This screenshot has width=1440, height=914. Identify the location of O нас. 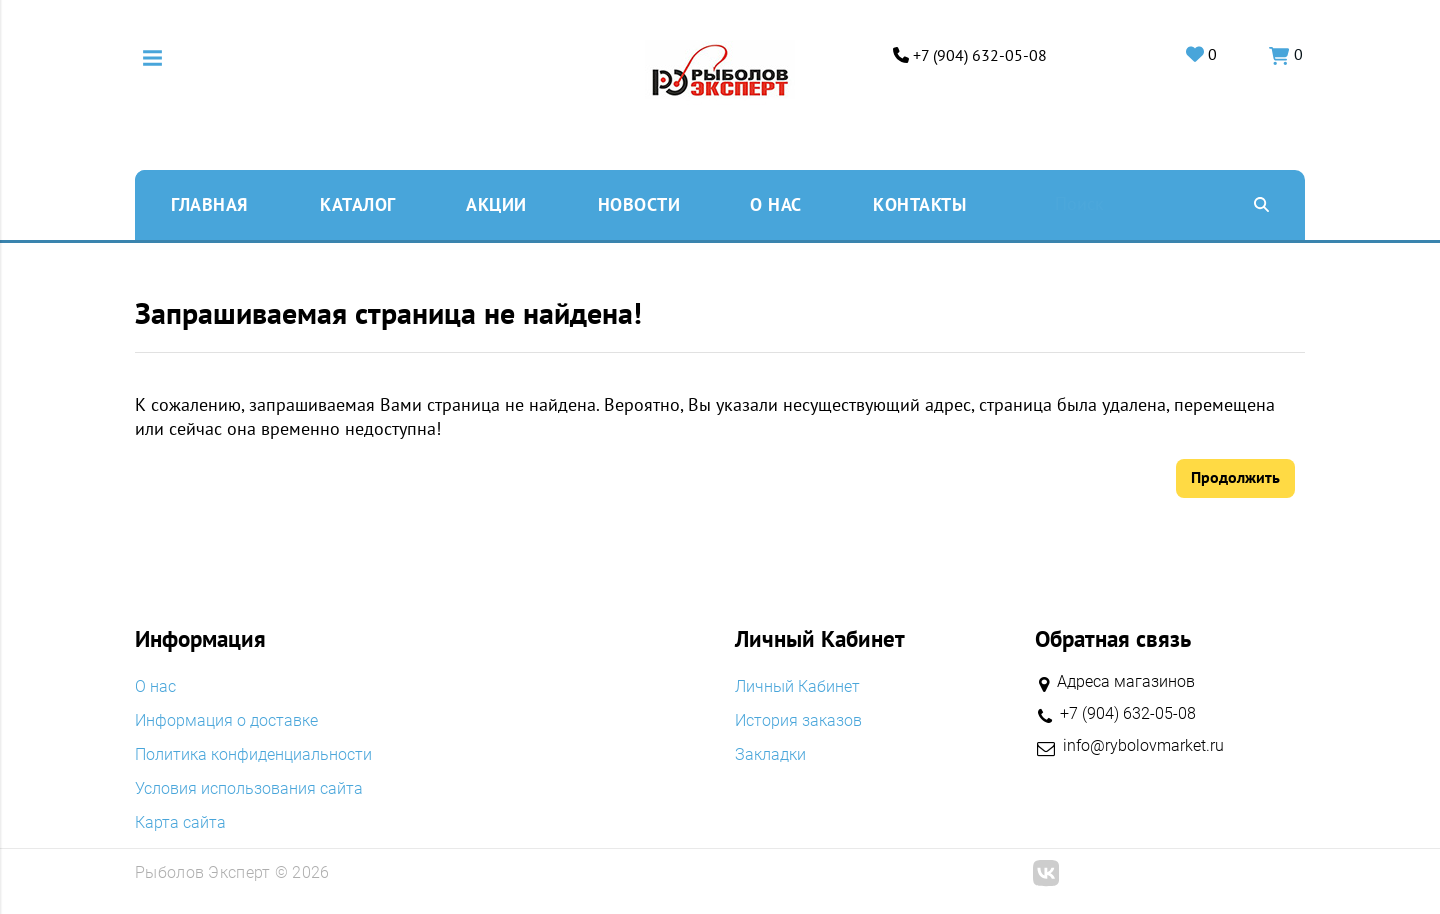
(776, 203).